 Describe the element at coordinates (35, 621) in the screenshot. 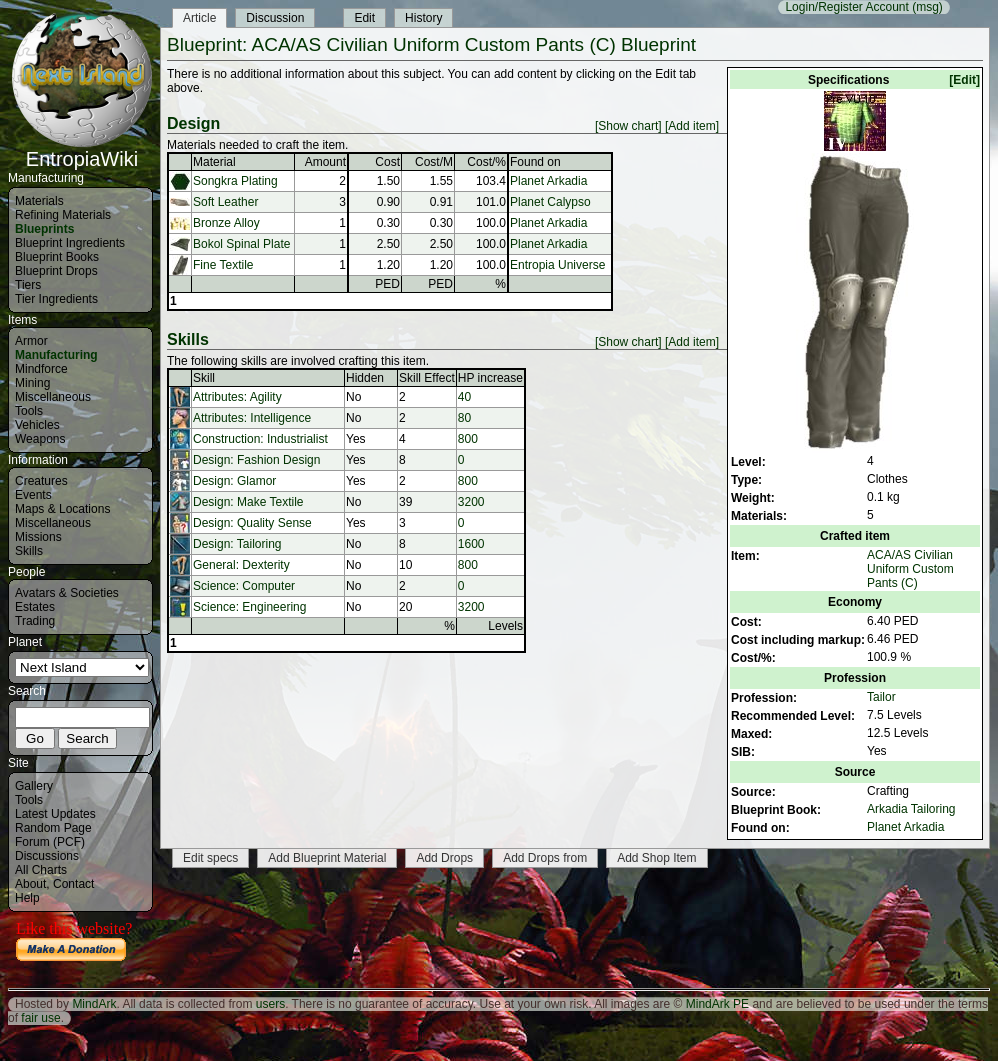

I see `Trading` at that location.